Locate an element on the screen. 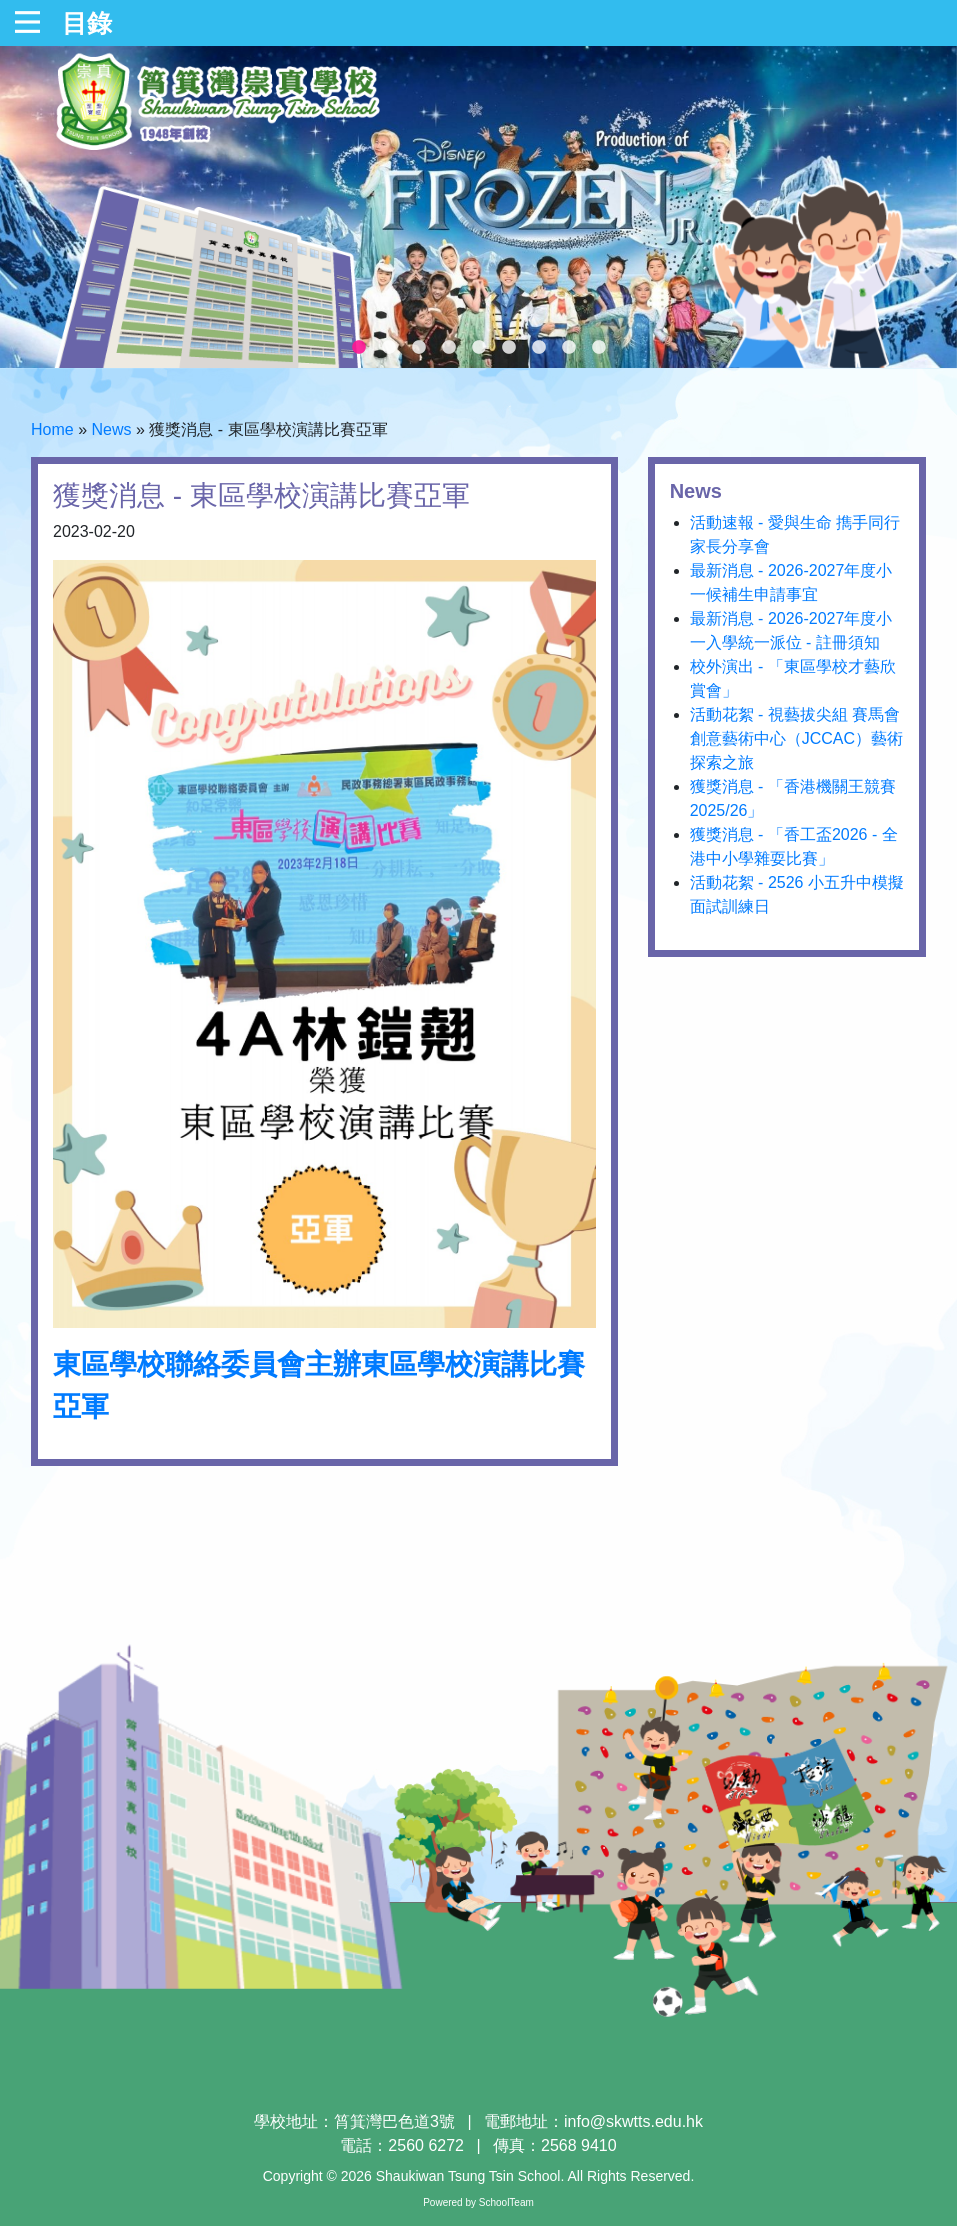 The image size is (957, 2226). 8 [tab] is located at coordinates (569, 348).